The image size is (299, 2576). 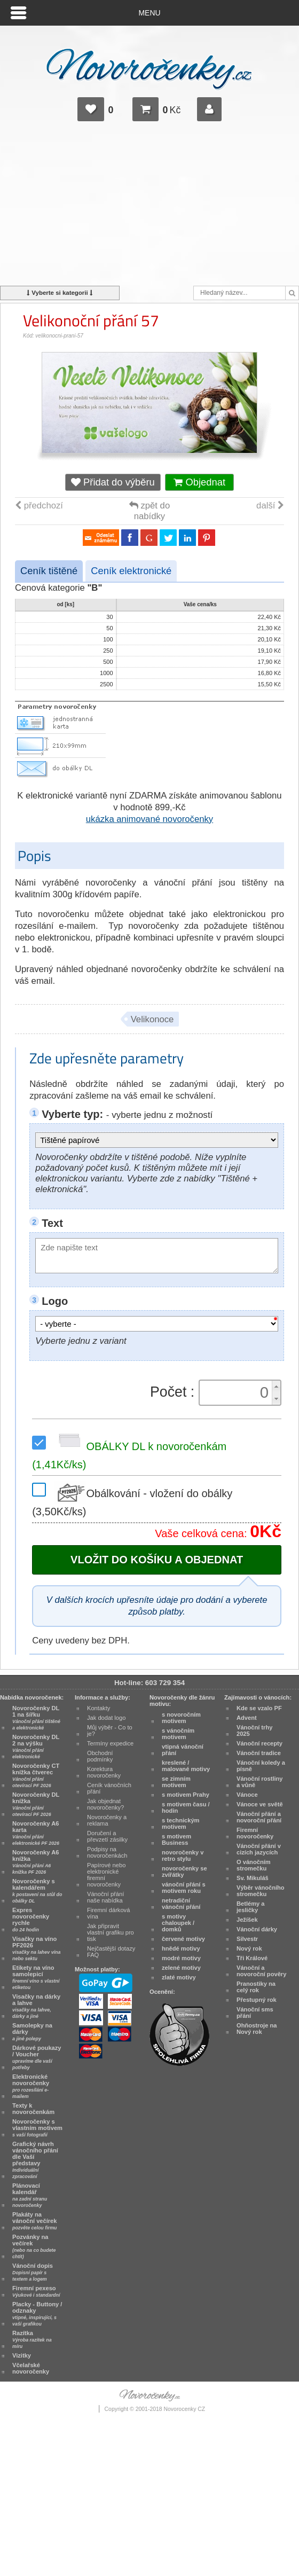 I want to click on Samolepky na dárky, so click(x=32, y=2031).